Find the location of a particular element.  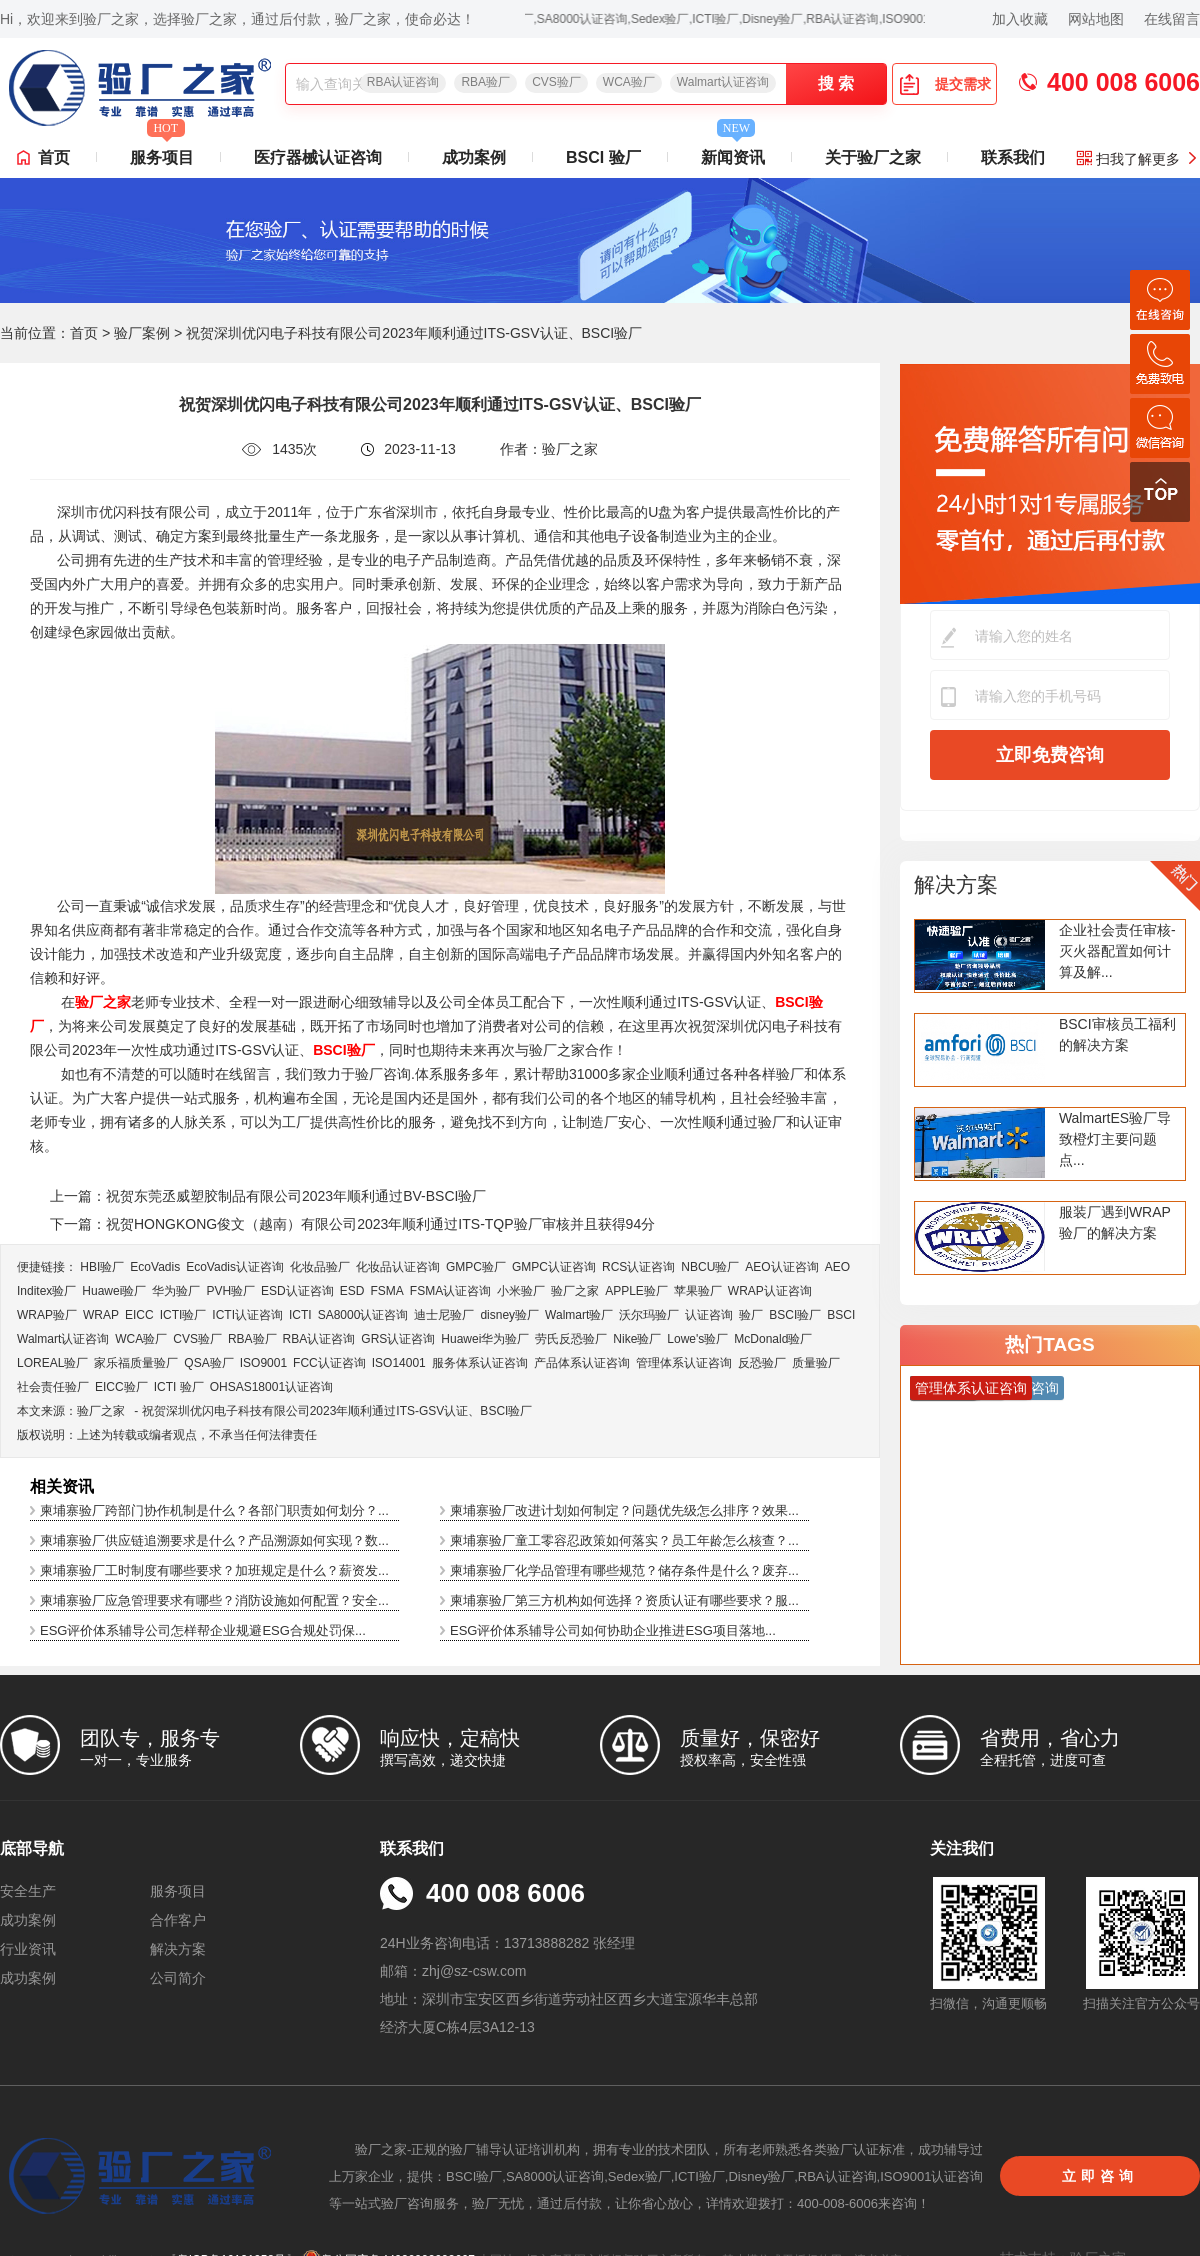

沃尔玛验厂 is located at coordinates (649, 1315).